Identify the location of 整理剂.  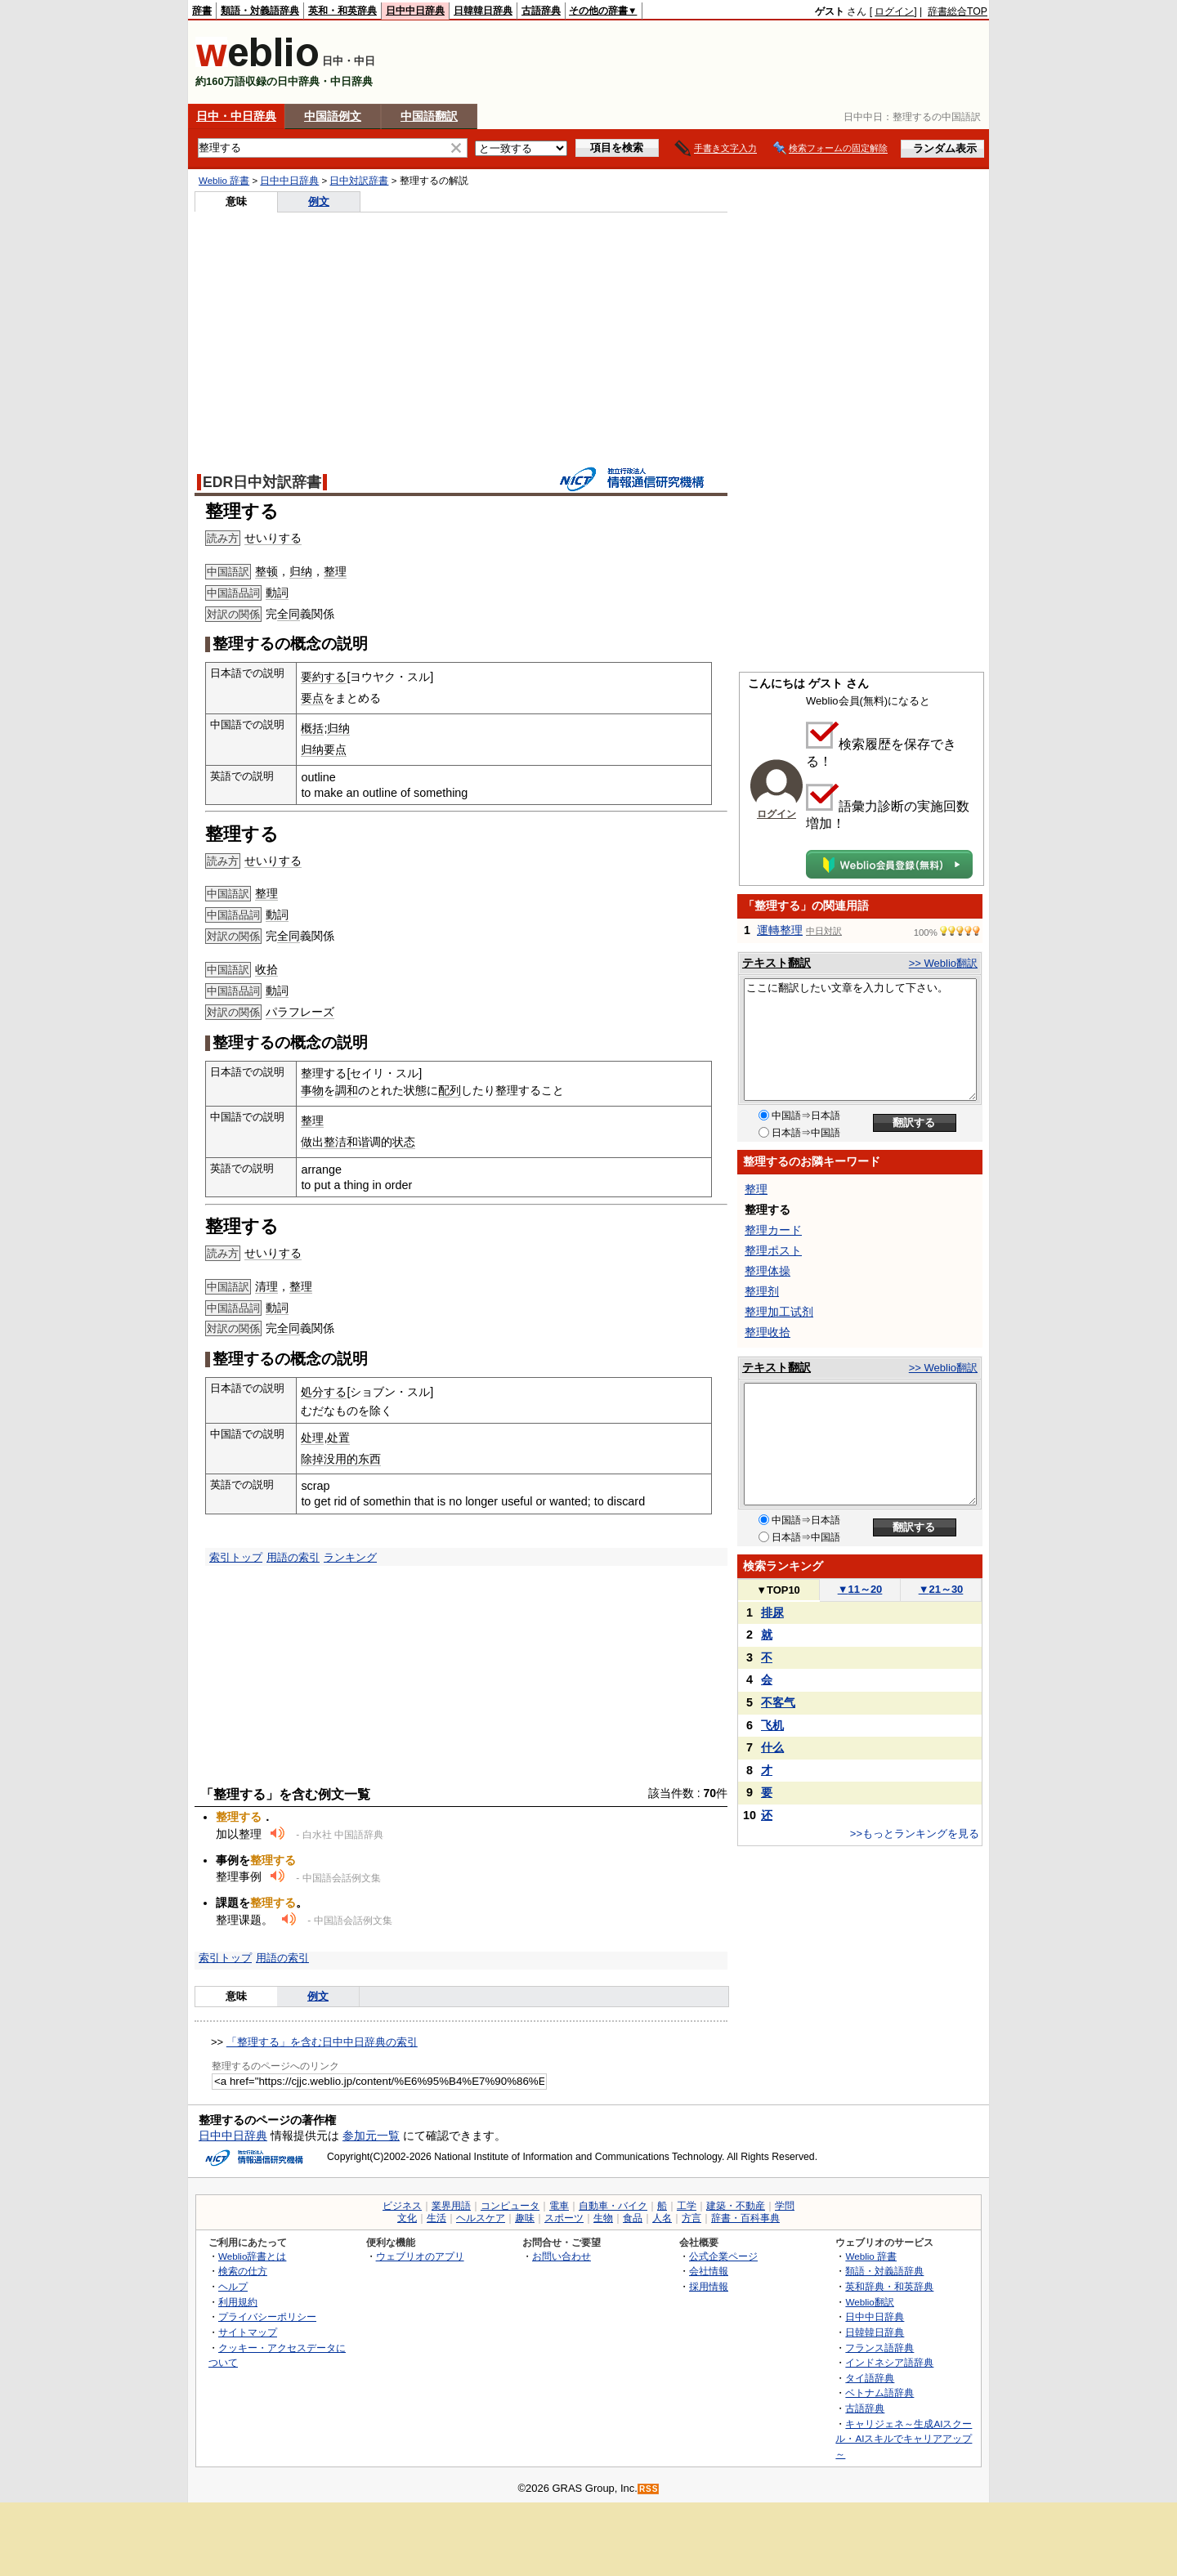
(762, 1291).